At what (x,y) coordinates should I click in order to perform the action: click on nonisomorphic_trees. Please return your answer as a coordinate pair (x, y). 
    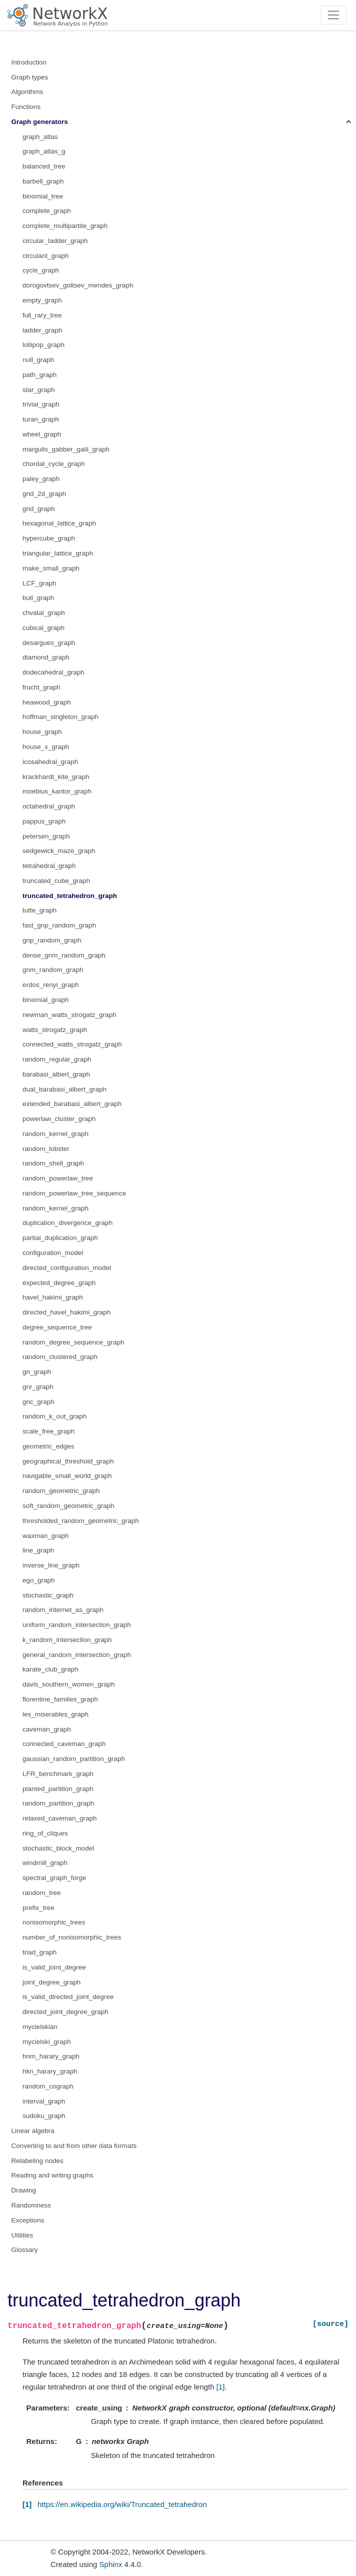
    Looking at the image, I should click on (53, 1922).